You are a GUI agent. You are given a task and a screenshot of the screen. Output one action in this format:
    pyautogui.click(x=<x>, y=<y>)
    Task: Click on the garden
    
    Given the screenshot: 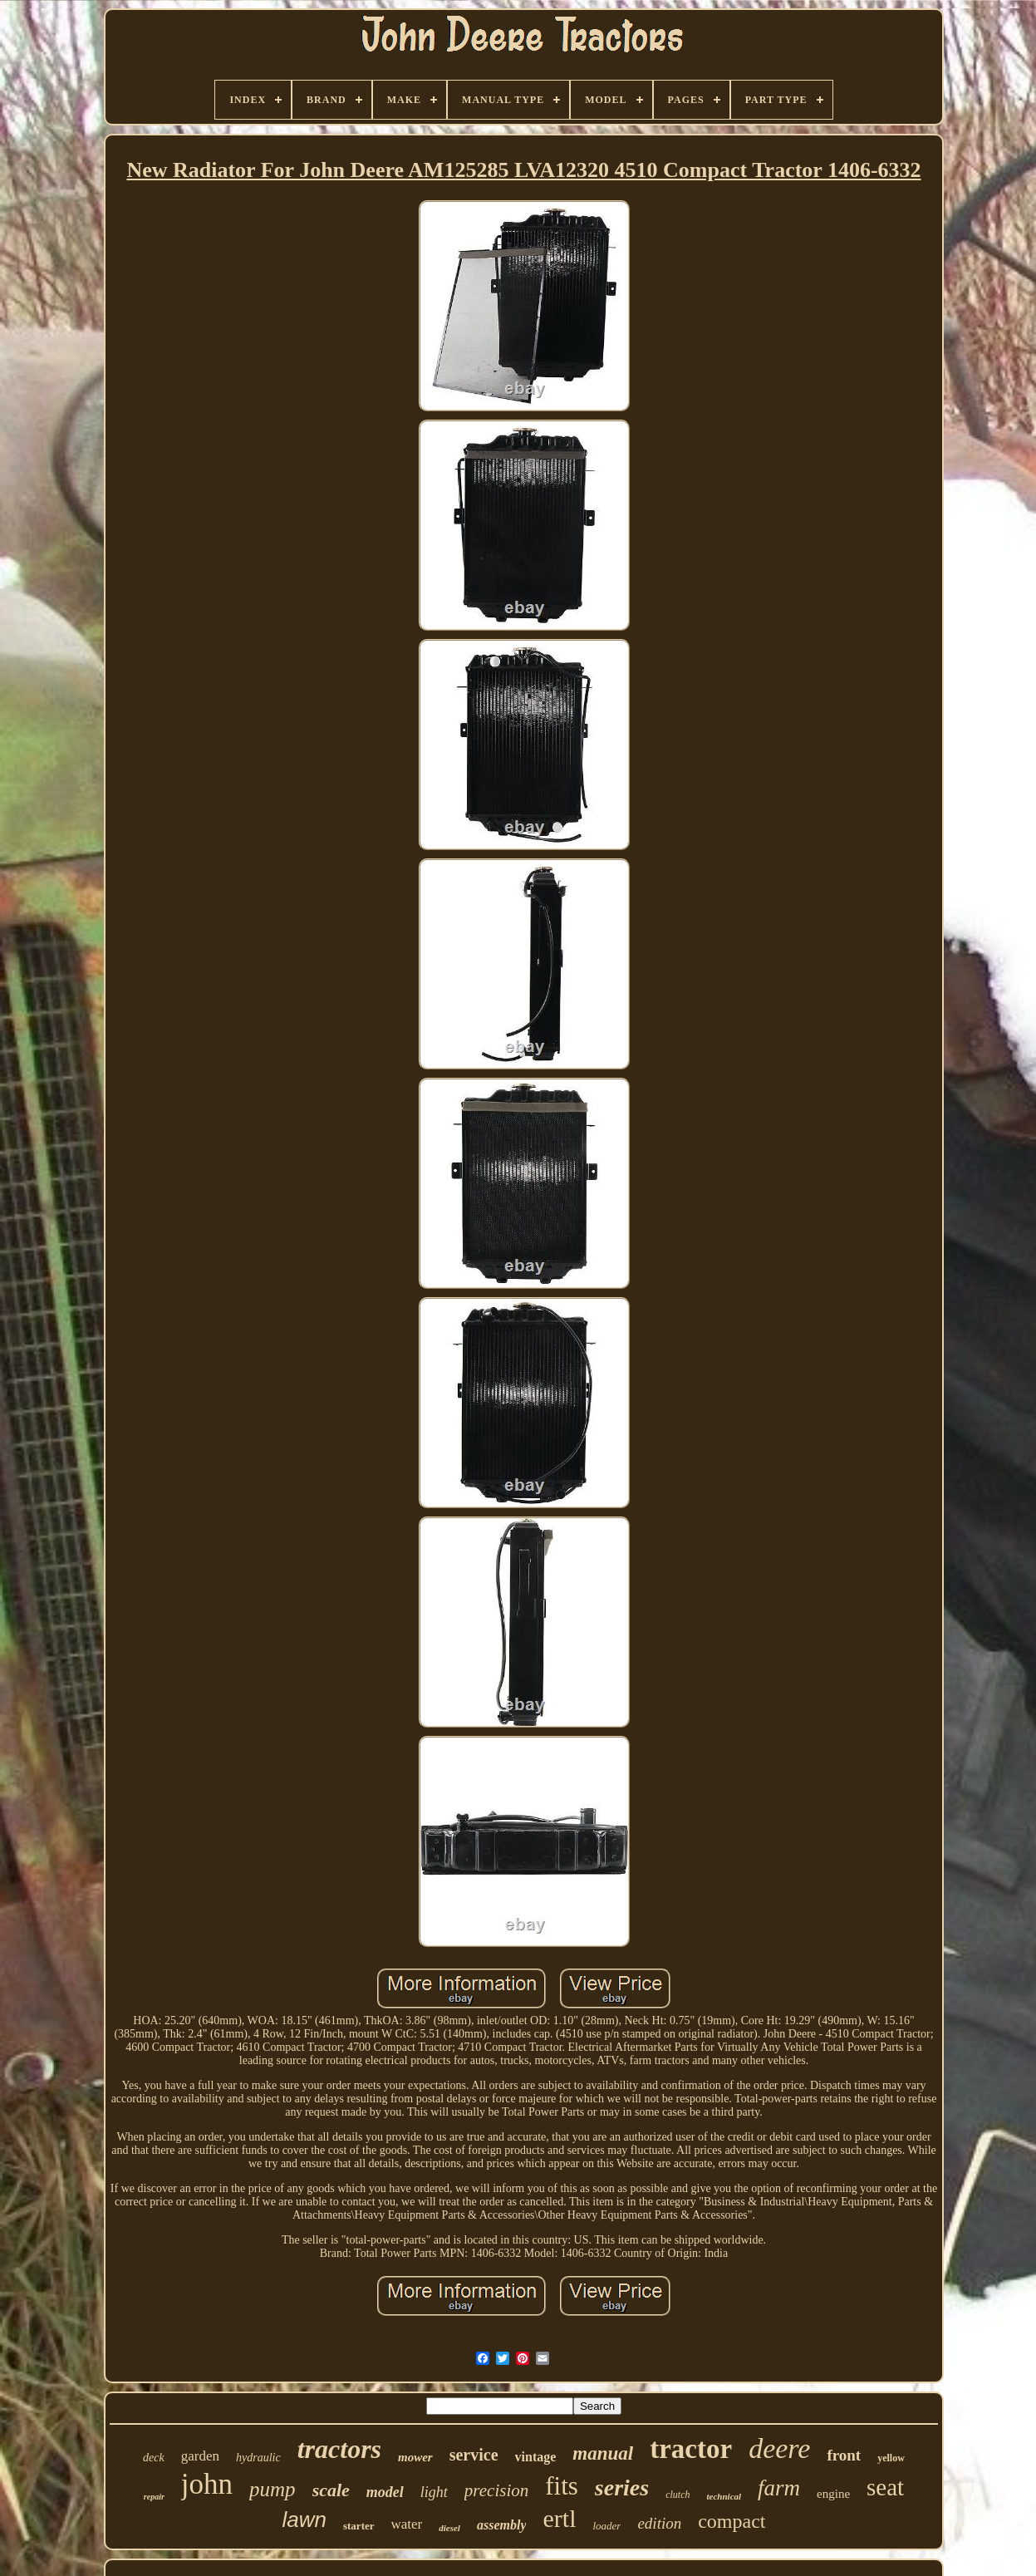 What is the action you would take?
    pyautogui.click(x=200, y=2456)
    